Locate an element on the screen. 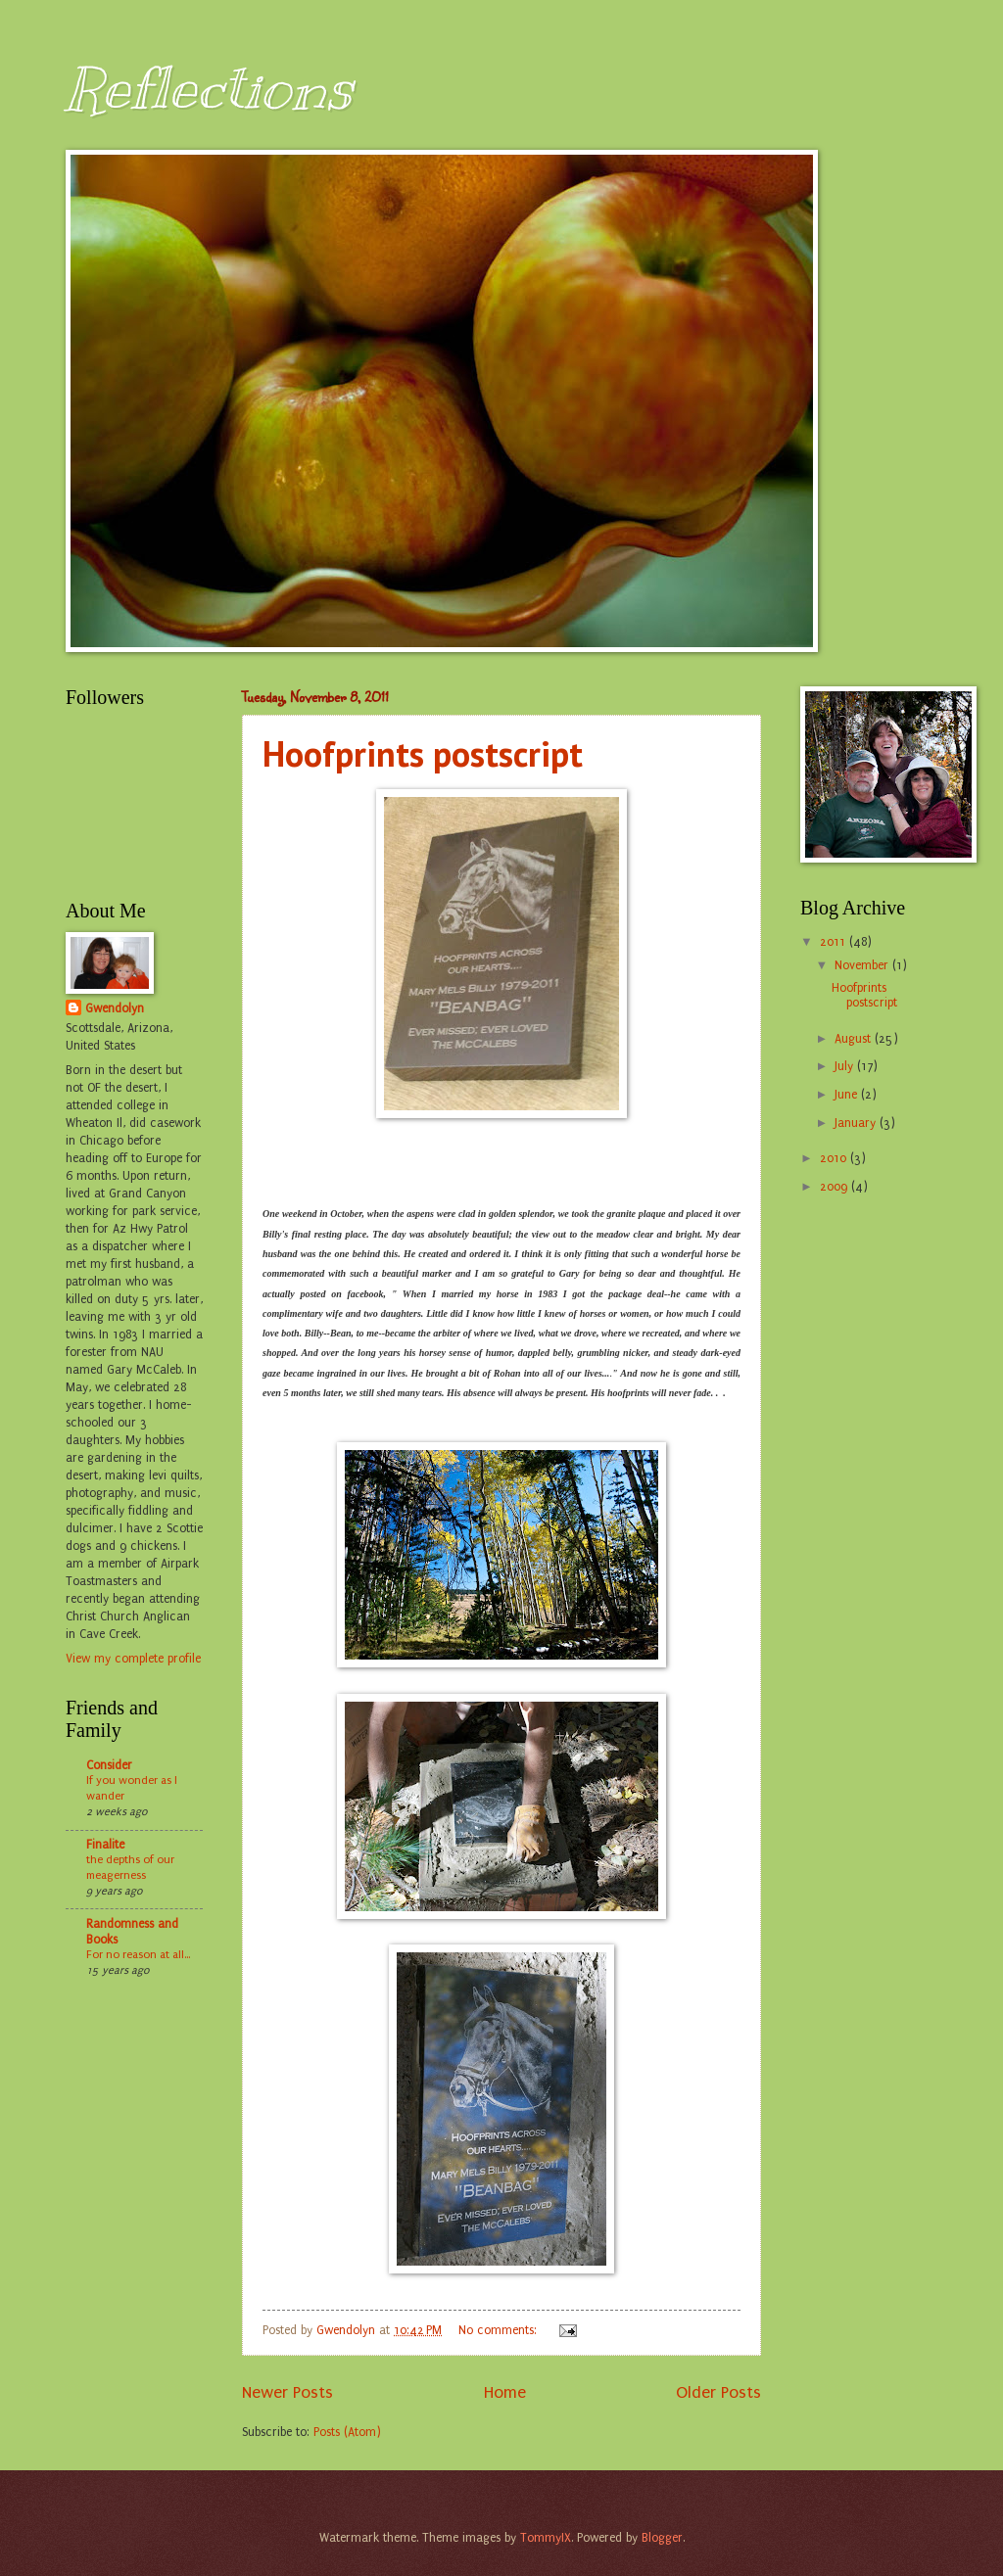 The width and height of the screenshot is (1003, 2576). the depths of our meagerness is located at coordinates (130, 1867).